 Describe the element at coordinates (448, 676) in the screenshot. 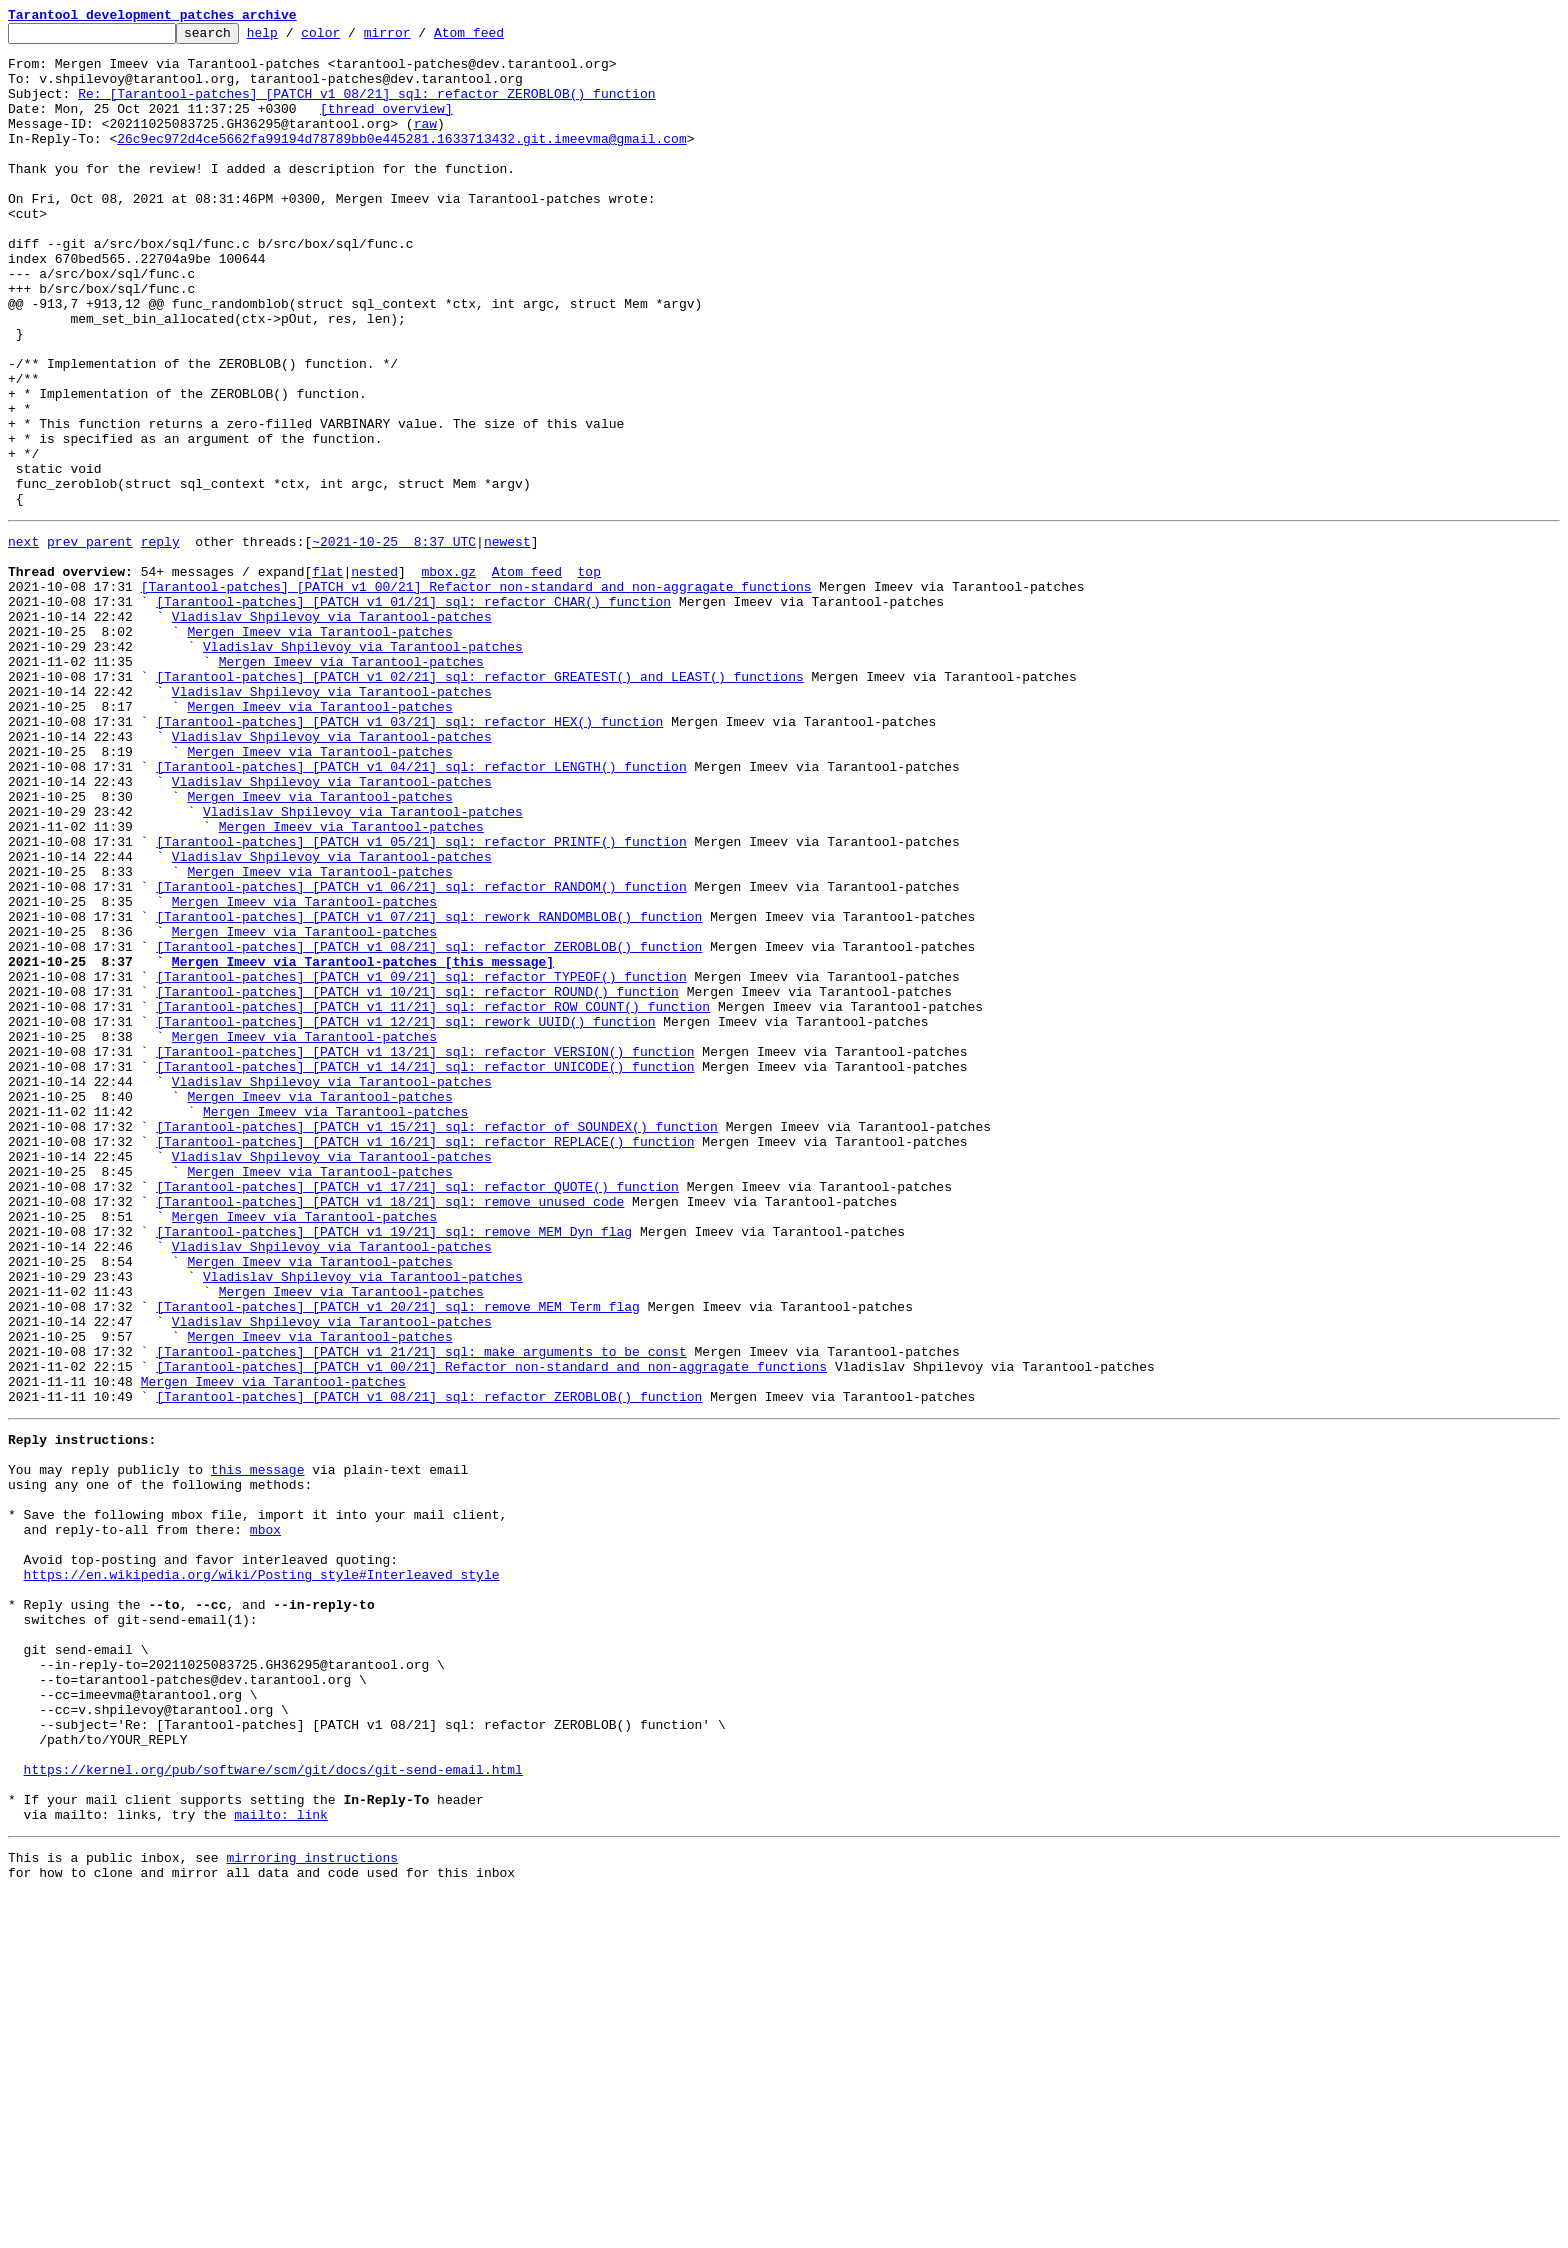

I see `mbox.gz` at that location.